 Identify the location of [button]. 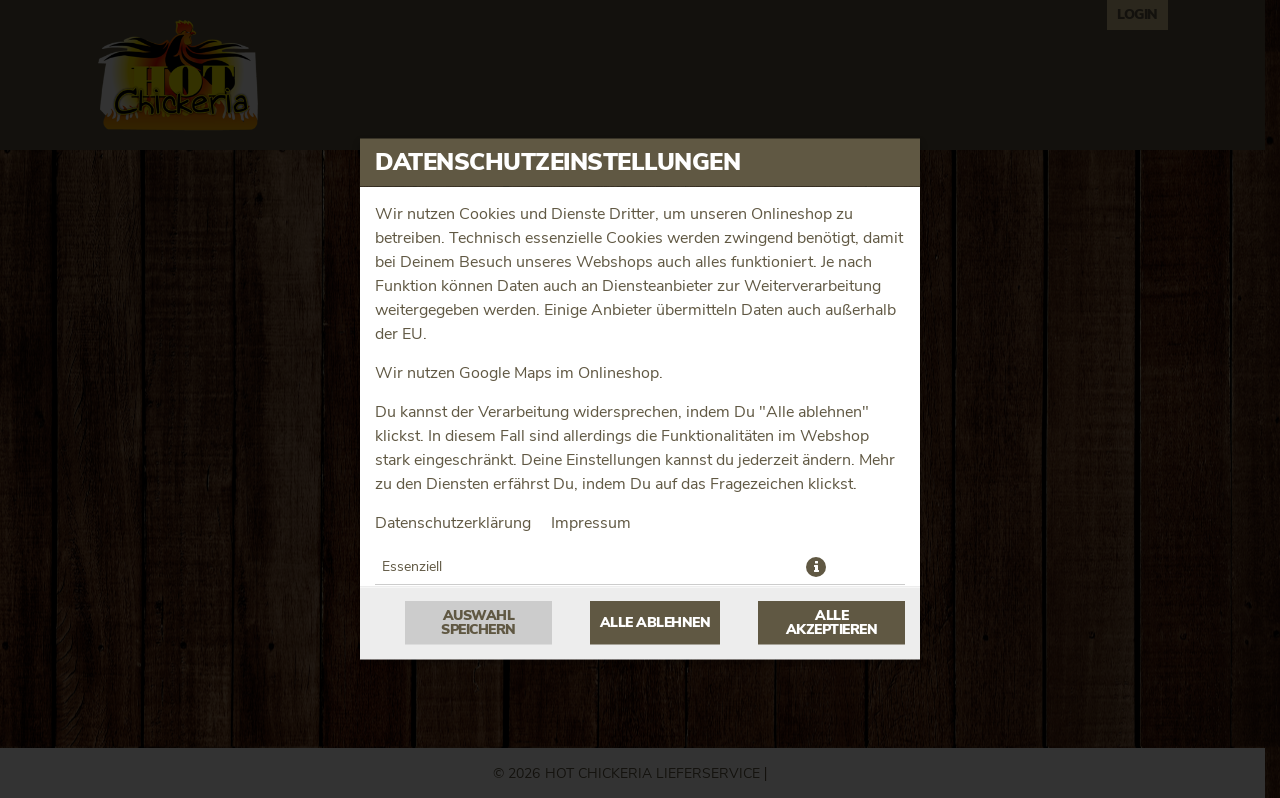
(816, 567).